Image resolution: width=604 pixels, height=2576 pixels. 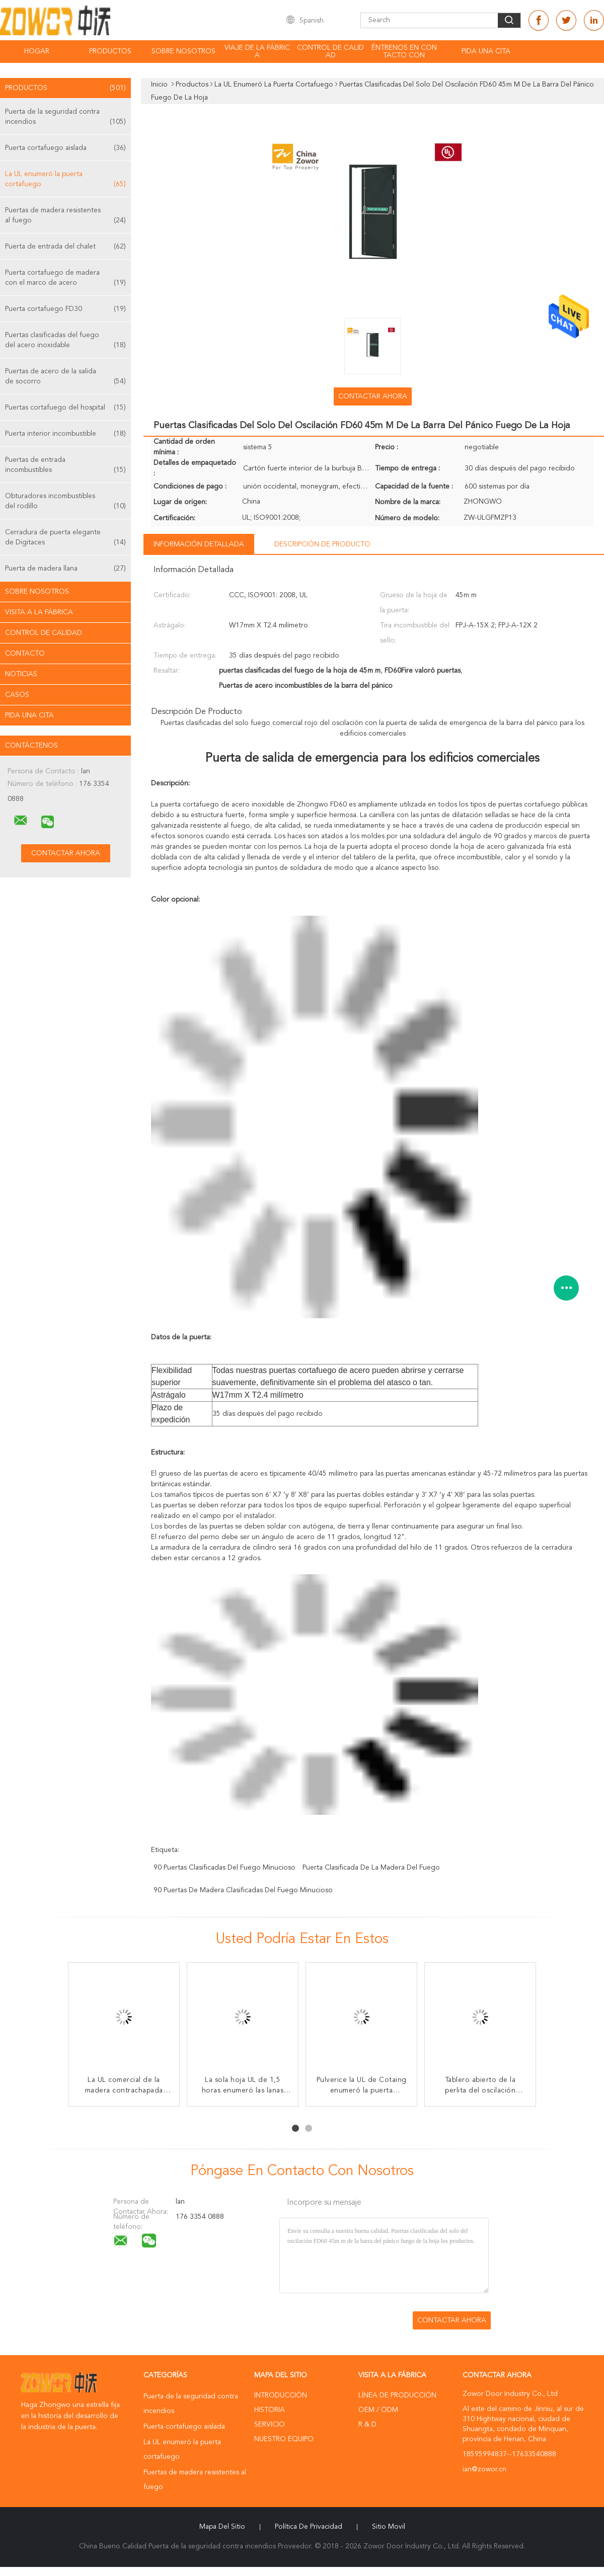 What do you see at coordinates (404, 51) in the screenshot?
I see `Éntrenos en contacto con` at bounding box center [404, 51].